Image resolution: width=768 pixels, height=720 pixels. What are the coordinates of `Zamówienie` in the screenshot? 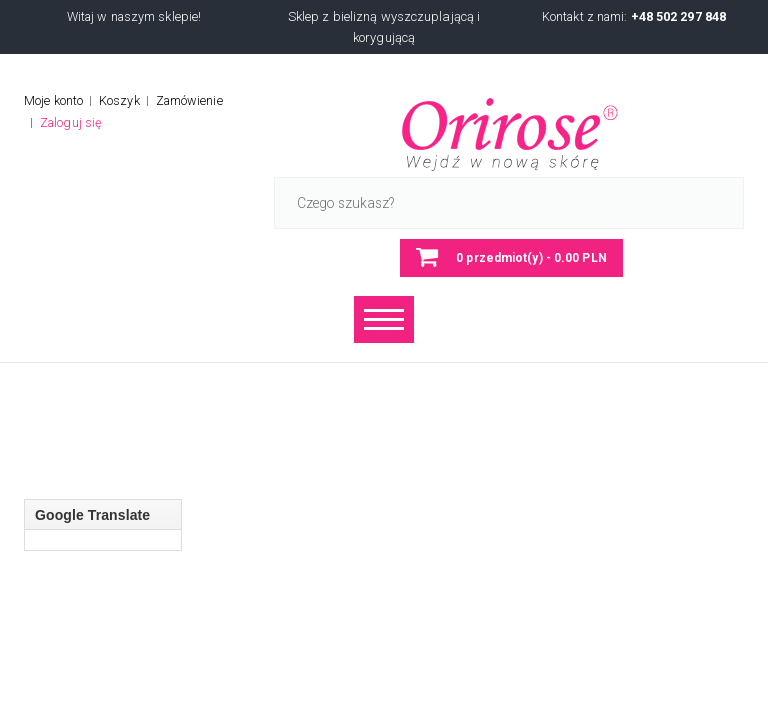 It's located at (189, 100).